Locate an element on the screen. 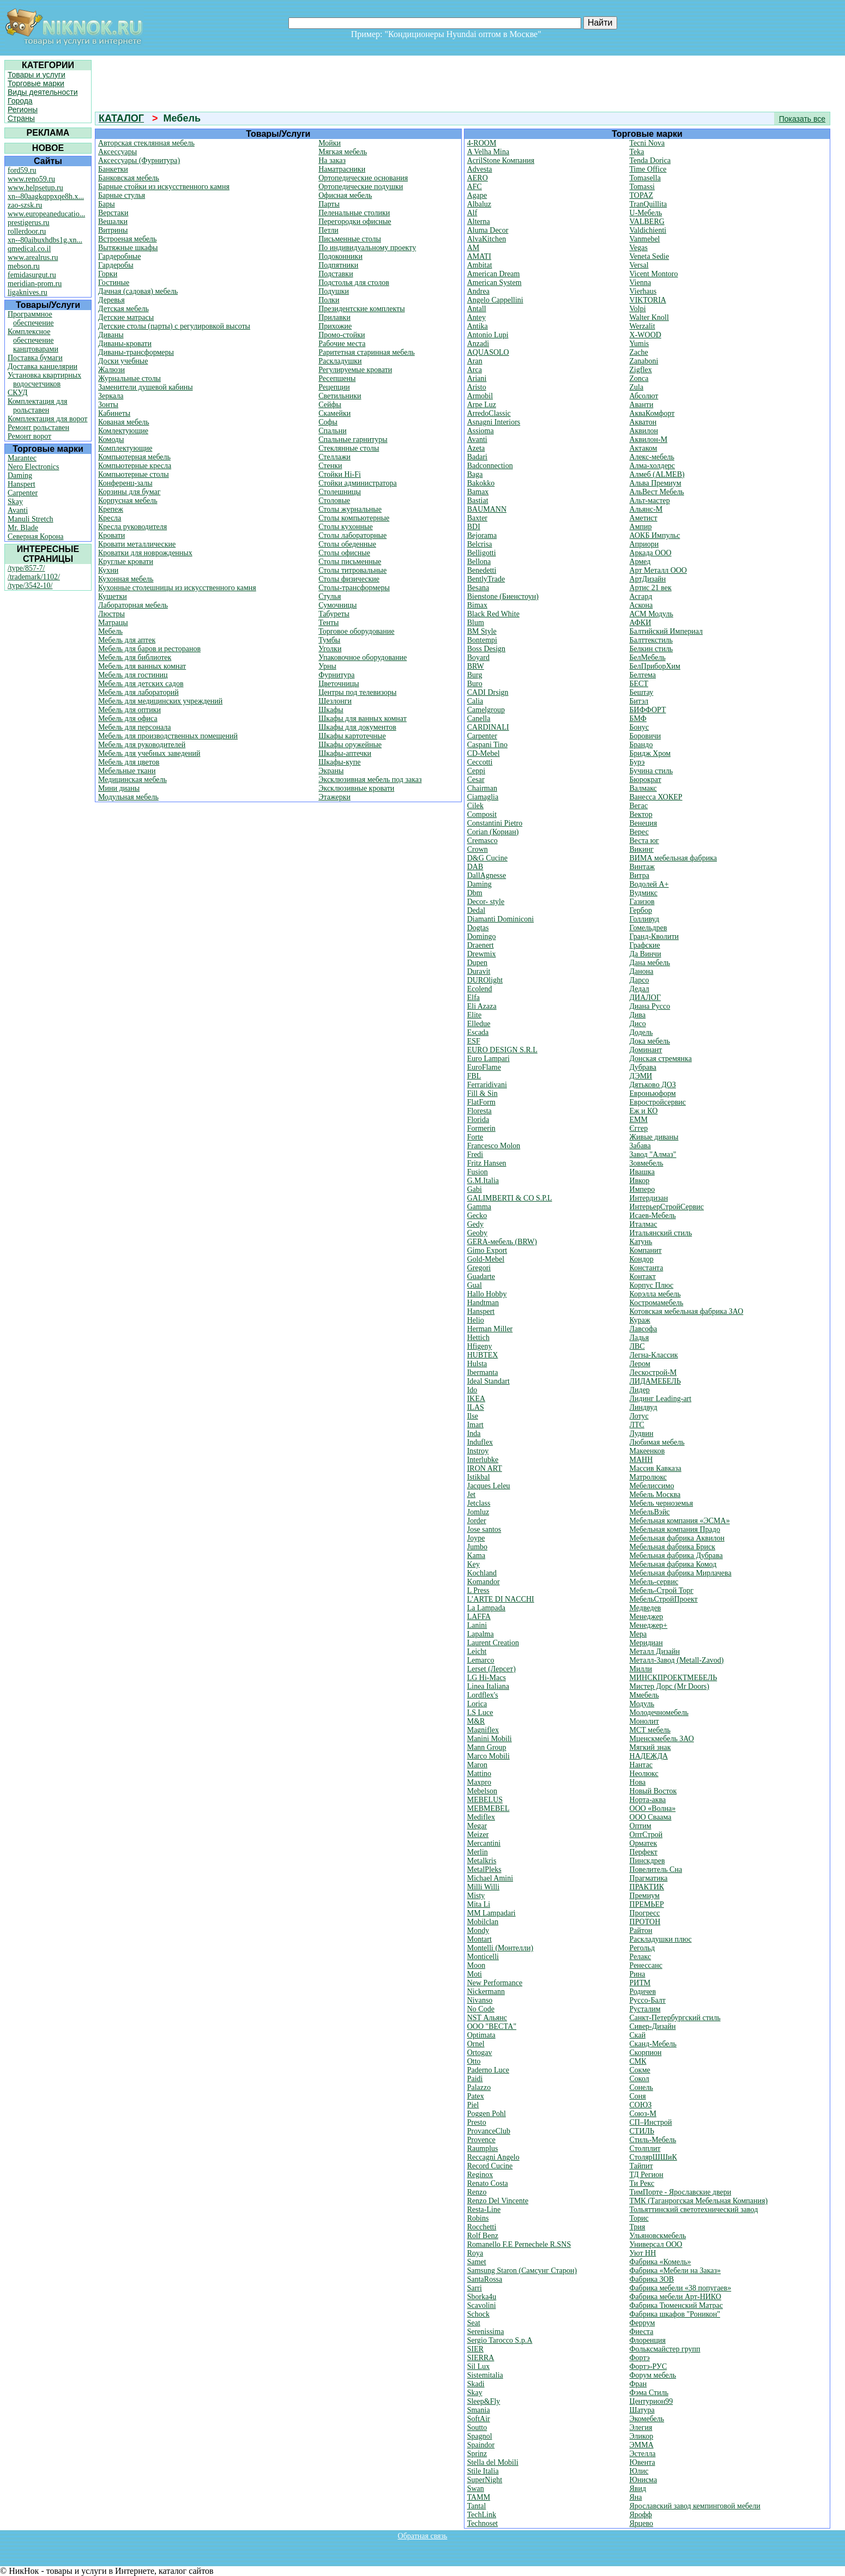 The image size is (845, 2576). ТМК (Таганрогская Мебельная Компания) is located at coordinates (699, 2201).